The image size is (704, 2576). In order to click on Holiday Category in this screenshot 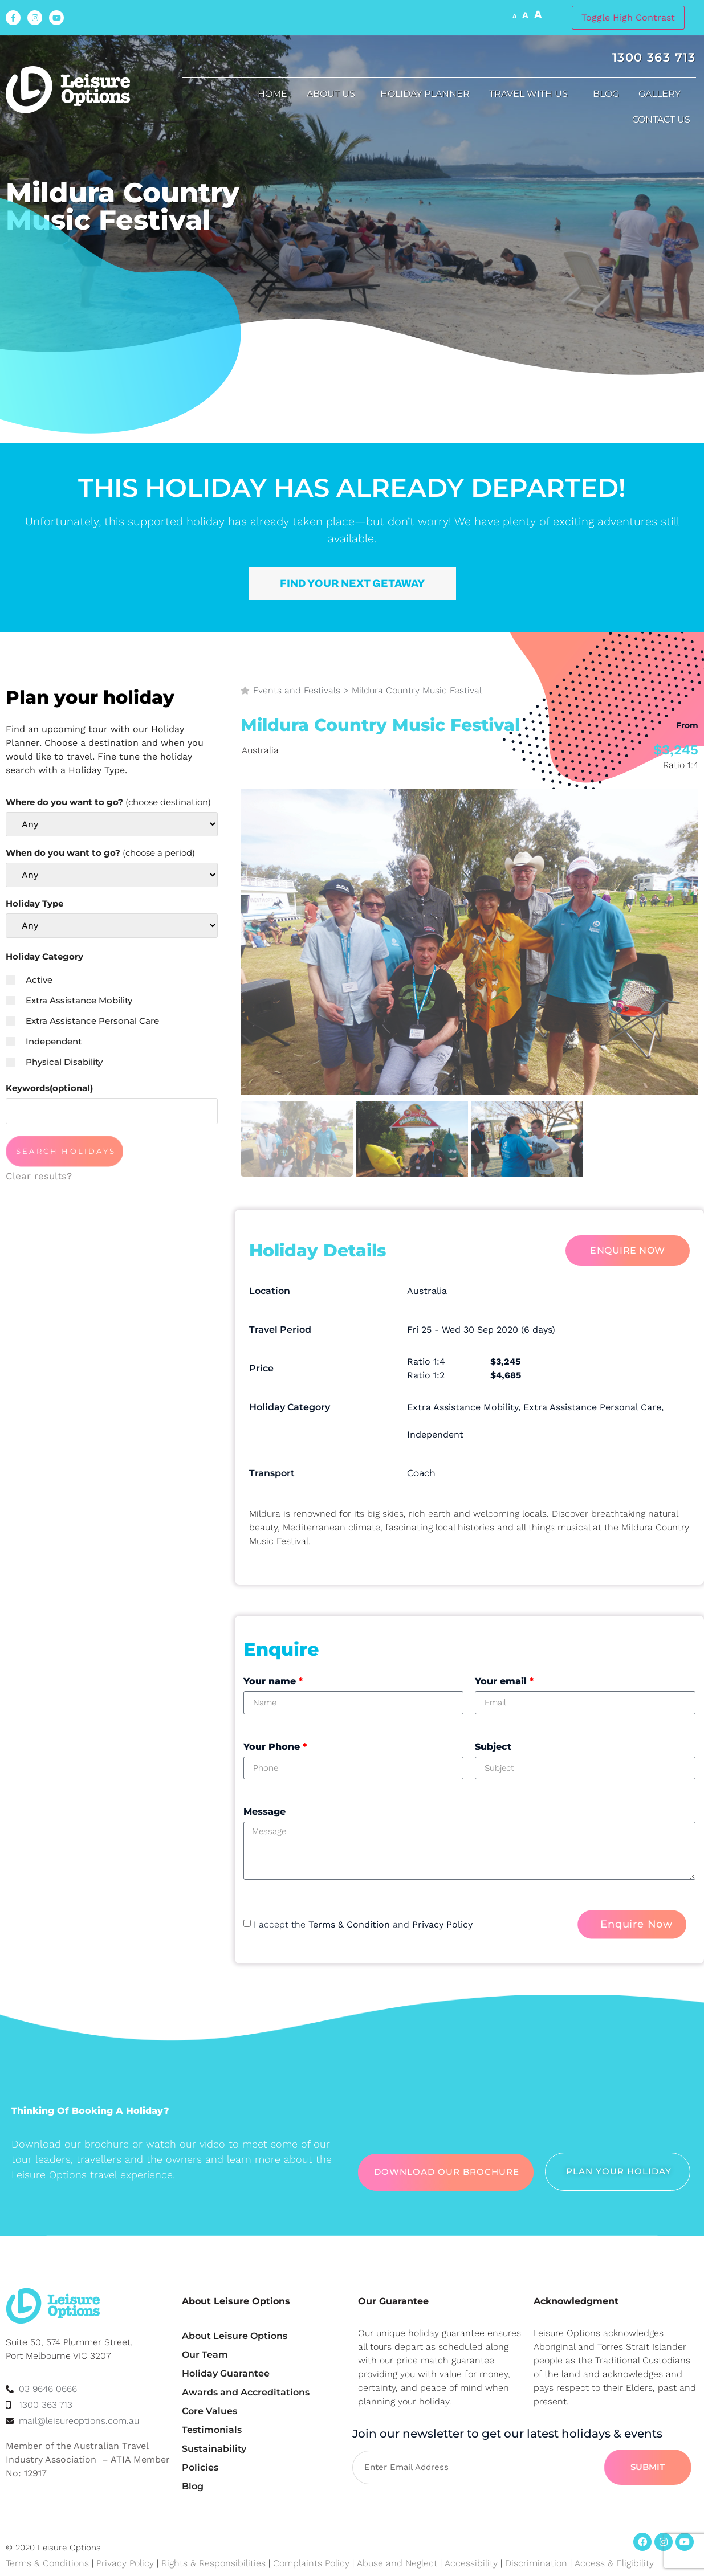, I will do `click(44, 956)`.